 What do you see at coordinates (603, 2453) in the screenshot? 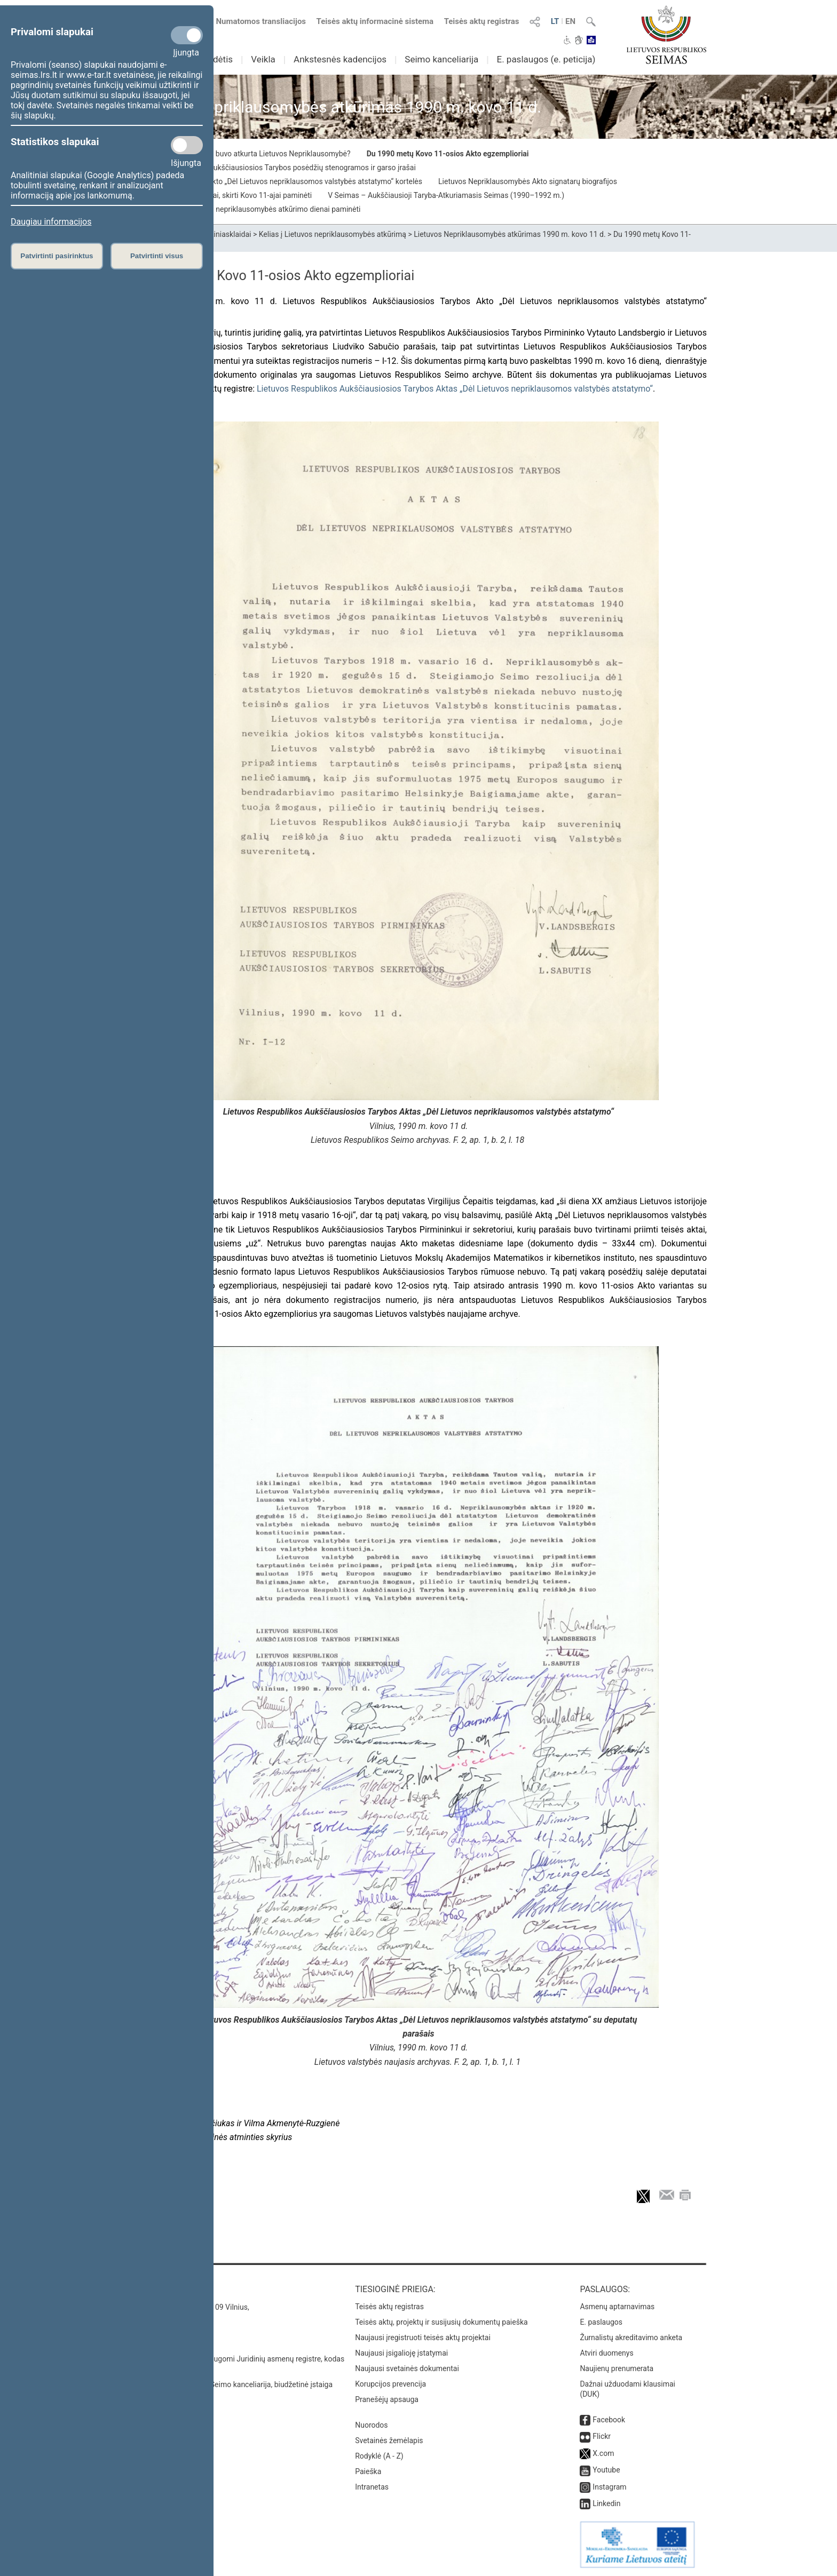
I see `X.com` at bounding box center [603, 2453].